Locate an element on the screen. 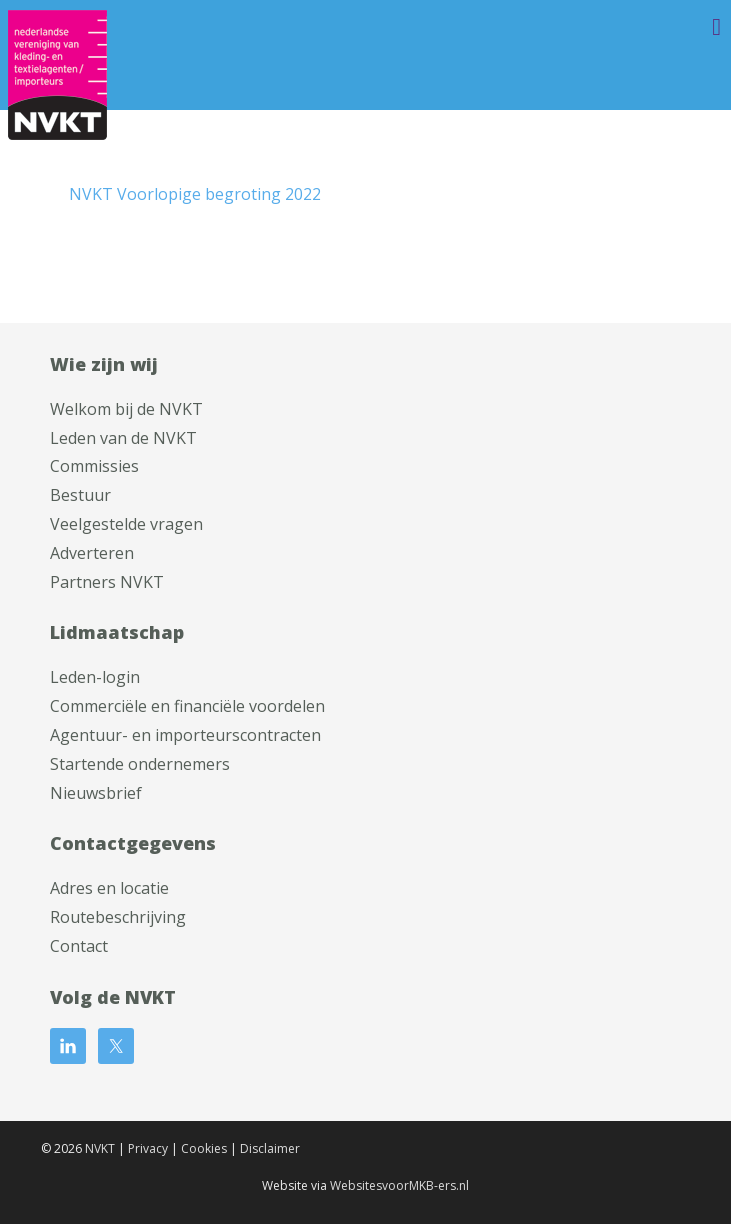 This screenshot has width=731, height=1224. Commissies is located at coordinates (94, 466).